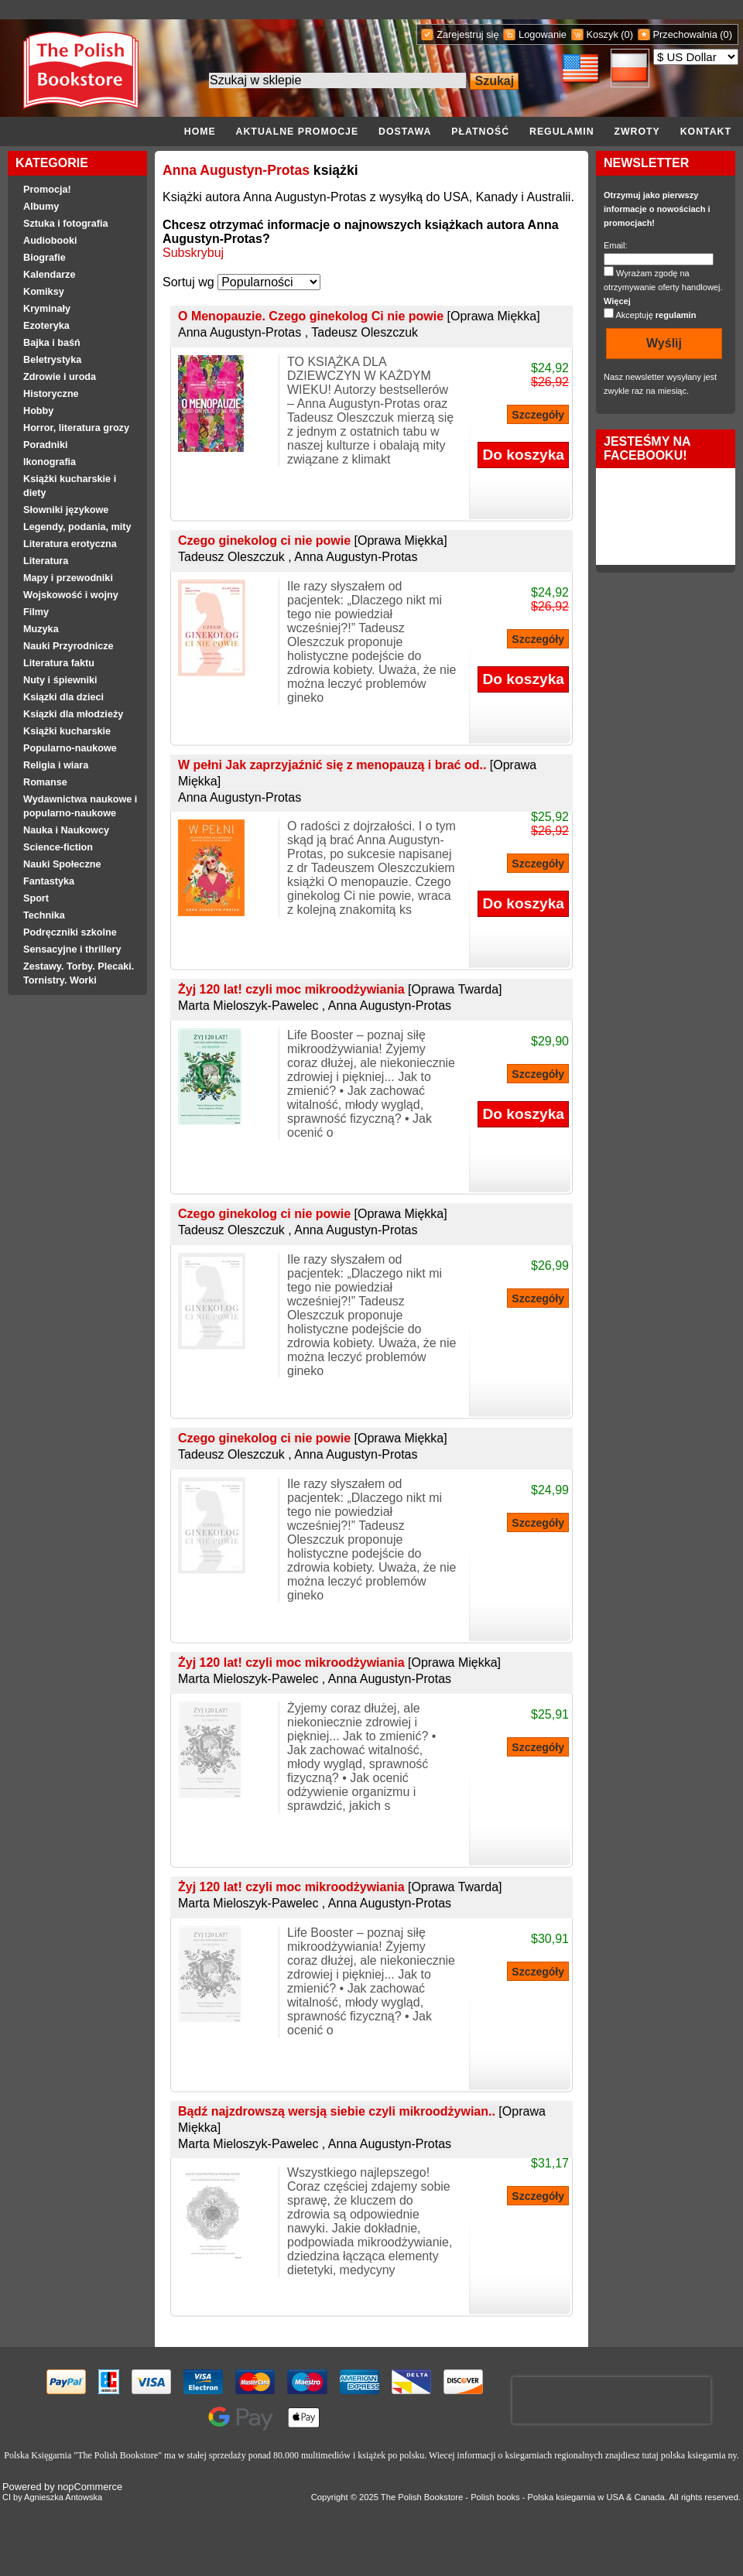 Image resolution: width=743 pixels, height=2576 pixels. Describe the element at coordinates (699, 2455) in the screenshot. I see `polska ksiegarnia ny` at that location.